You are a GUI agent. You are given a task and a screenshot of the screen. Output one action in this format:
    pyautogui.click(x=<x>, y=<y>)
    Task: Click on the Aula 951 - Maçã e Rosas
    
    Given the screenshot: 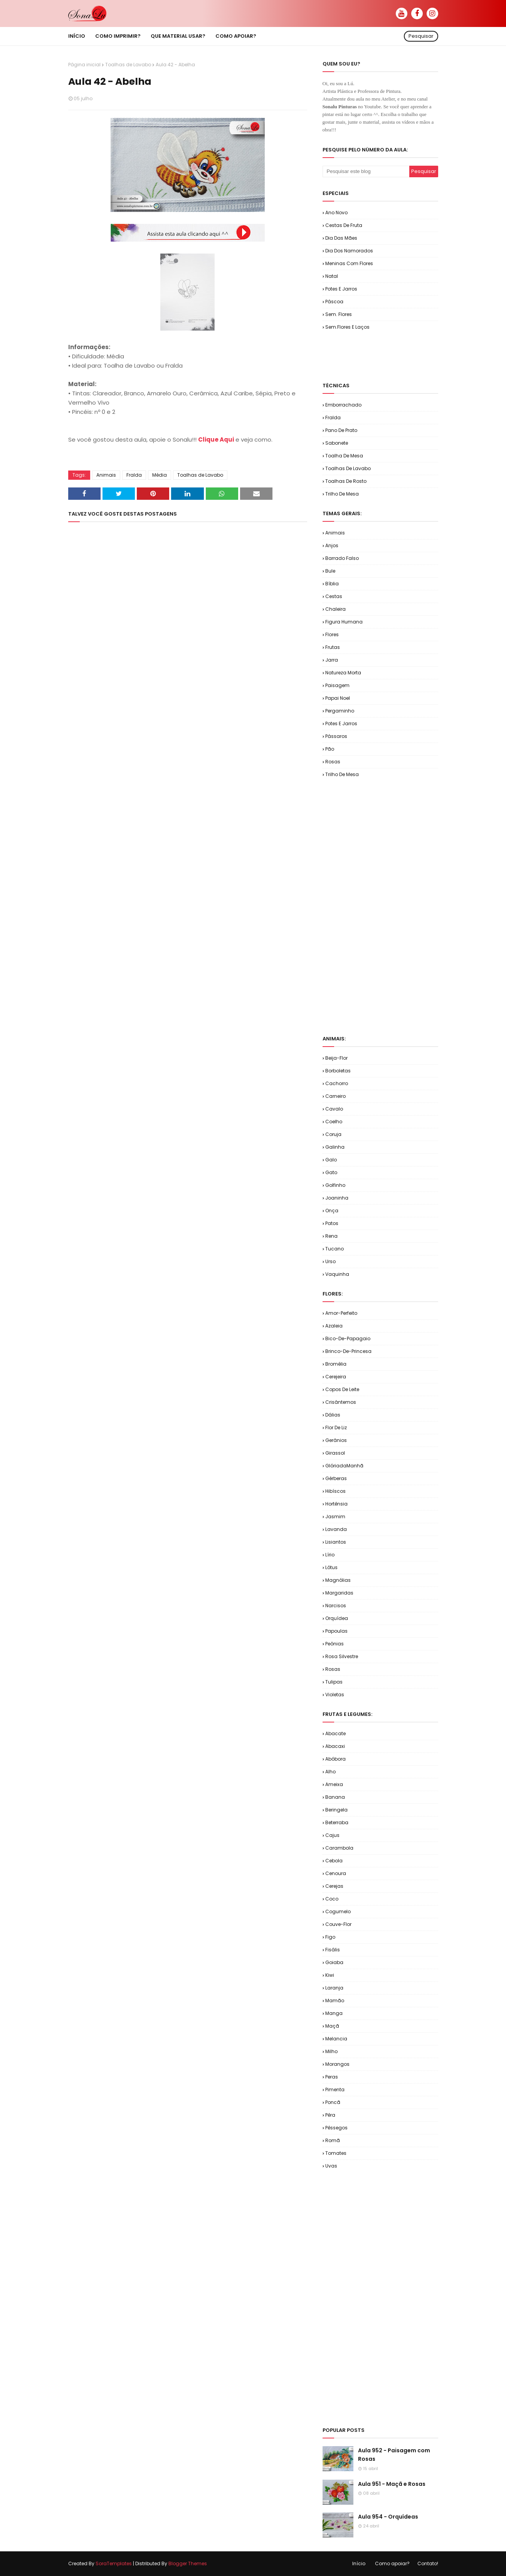 What is the action you would take?
    pyautogui.click(x=391, y=2484)
    